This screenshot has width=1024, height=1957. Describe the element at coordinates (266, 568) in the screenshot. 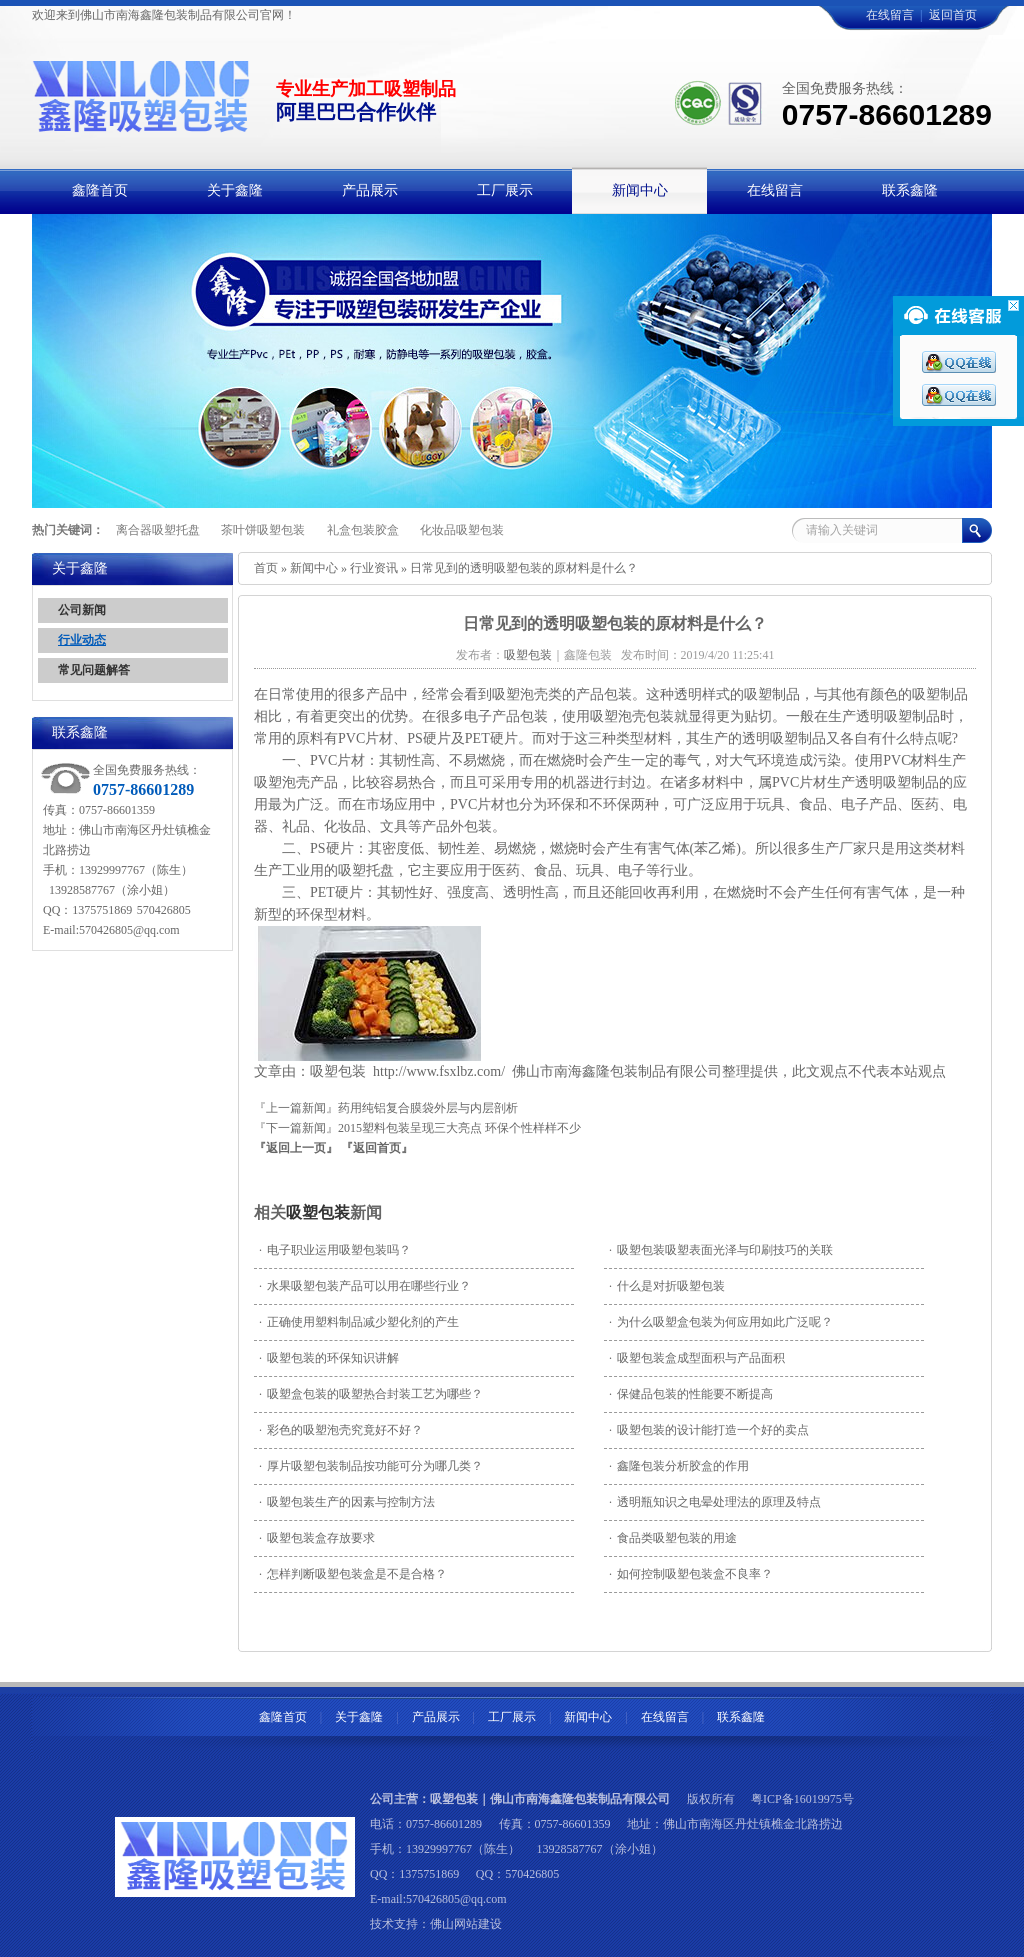

I see `首页` at that location.